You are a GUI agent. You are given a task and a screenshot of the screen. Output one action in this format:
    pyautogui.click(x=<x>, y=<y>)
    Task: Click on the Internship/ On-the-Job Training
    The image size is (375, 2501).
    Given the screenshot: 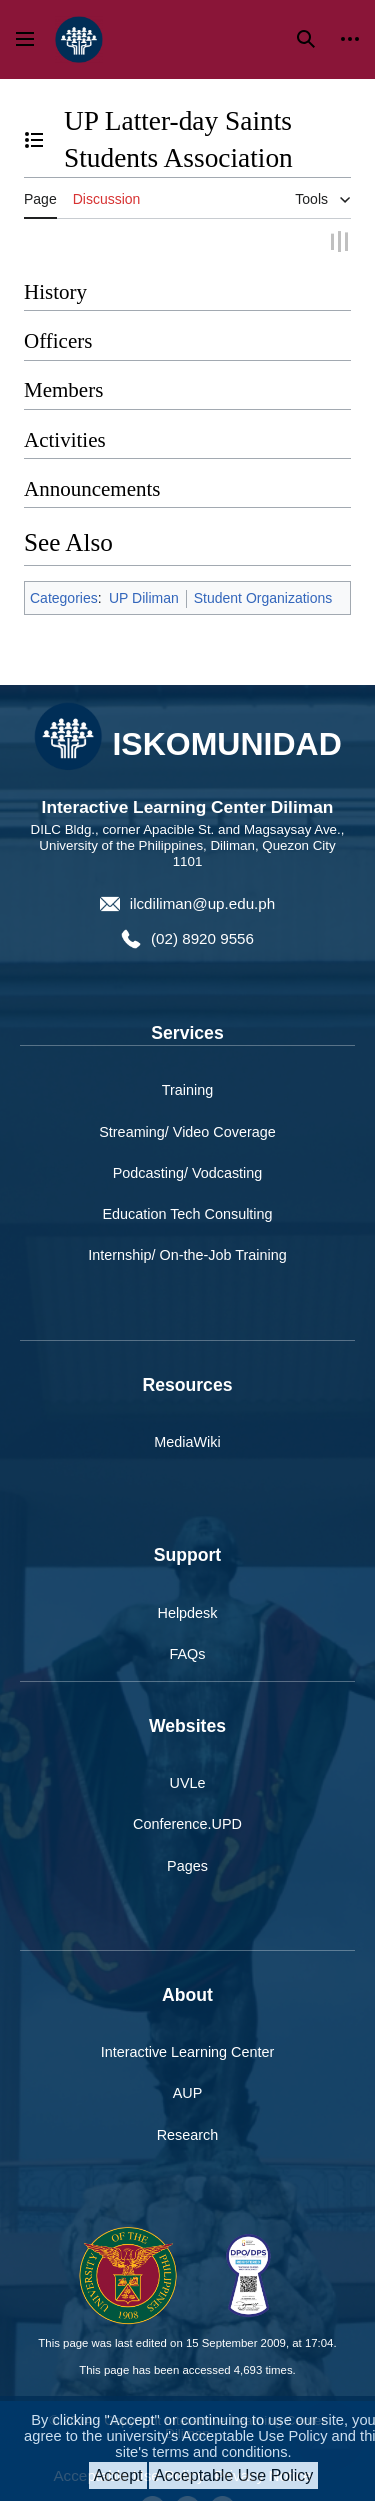 What is the action you would take?
    pyautogui.click(x=187, y=1254)
    